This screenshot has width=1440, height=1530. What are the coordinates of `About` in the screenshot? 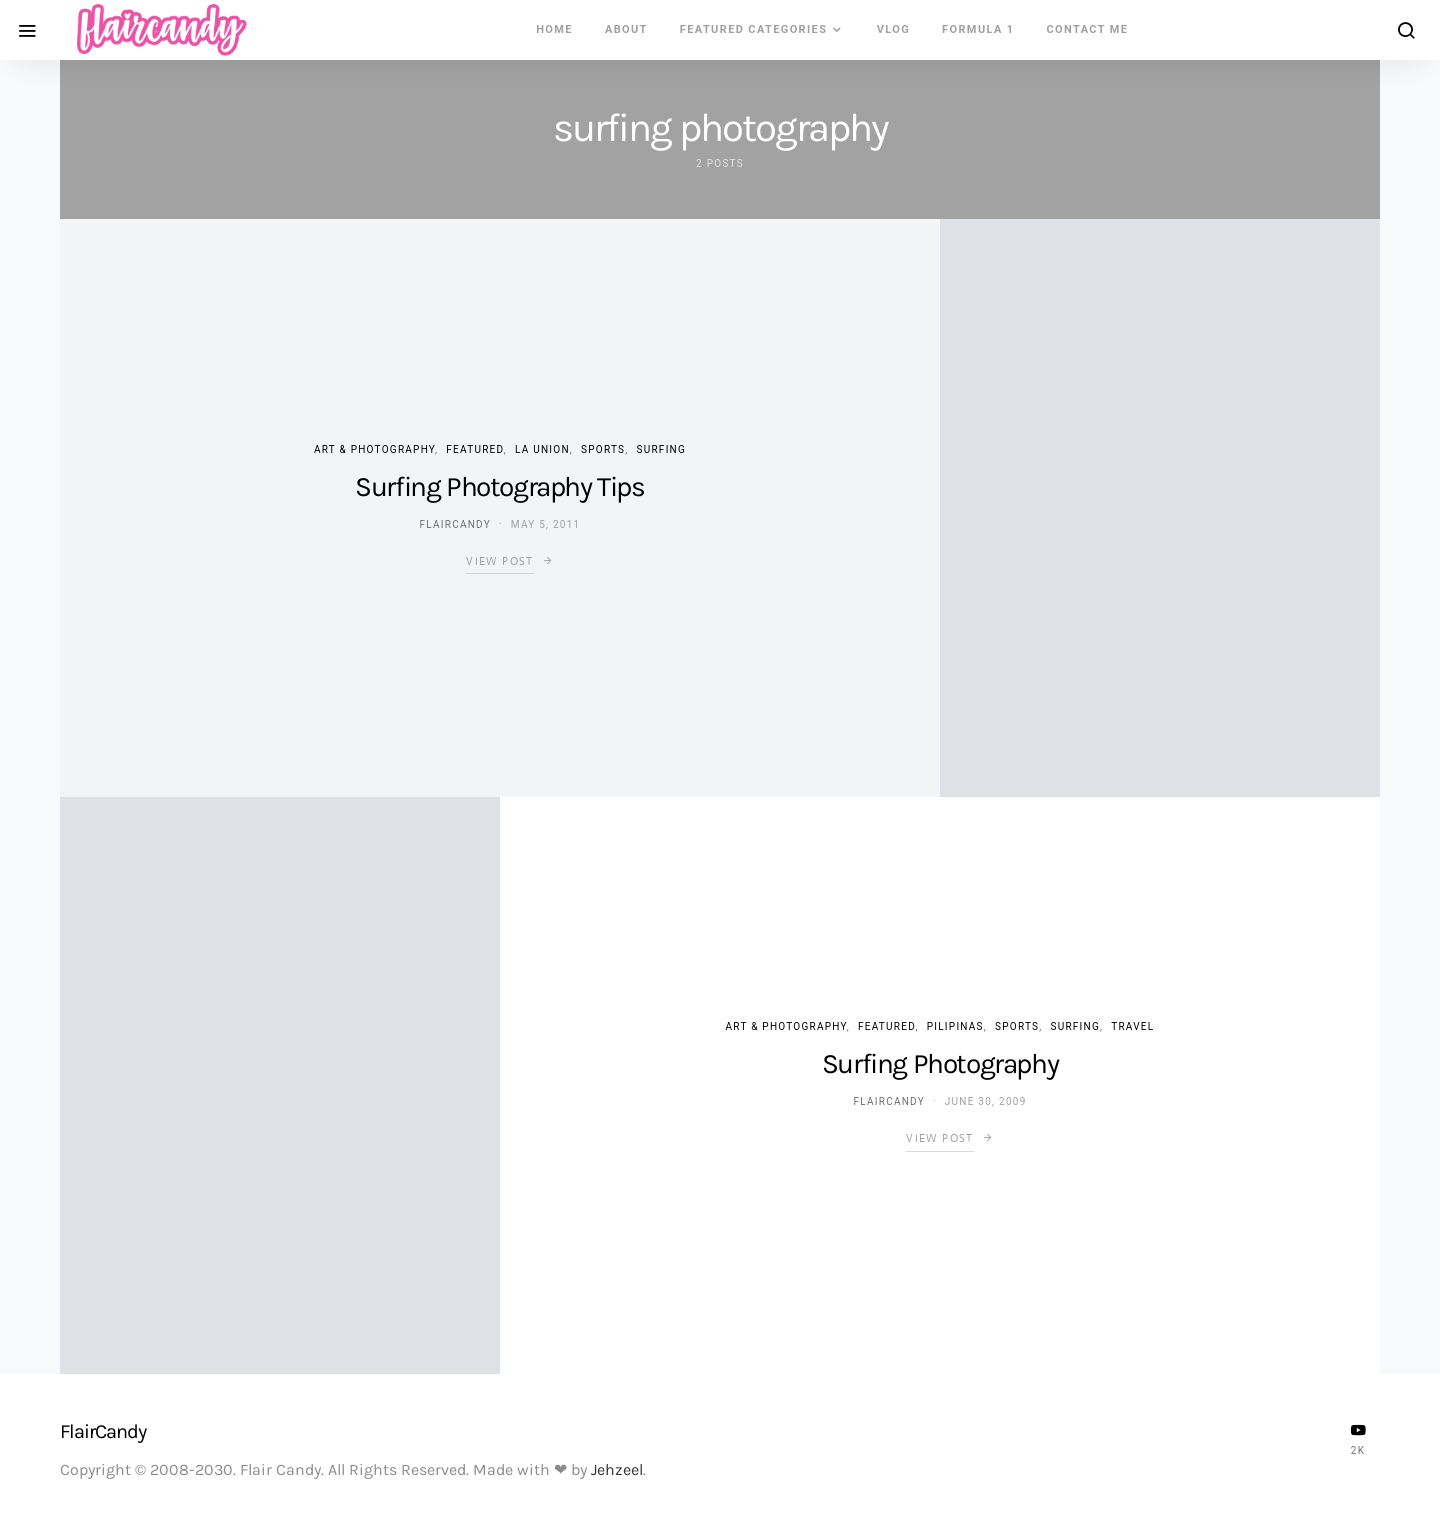 It's located at (626, 29).